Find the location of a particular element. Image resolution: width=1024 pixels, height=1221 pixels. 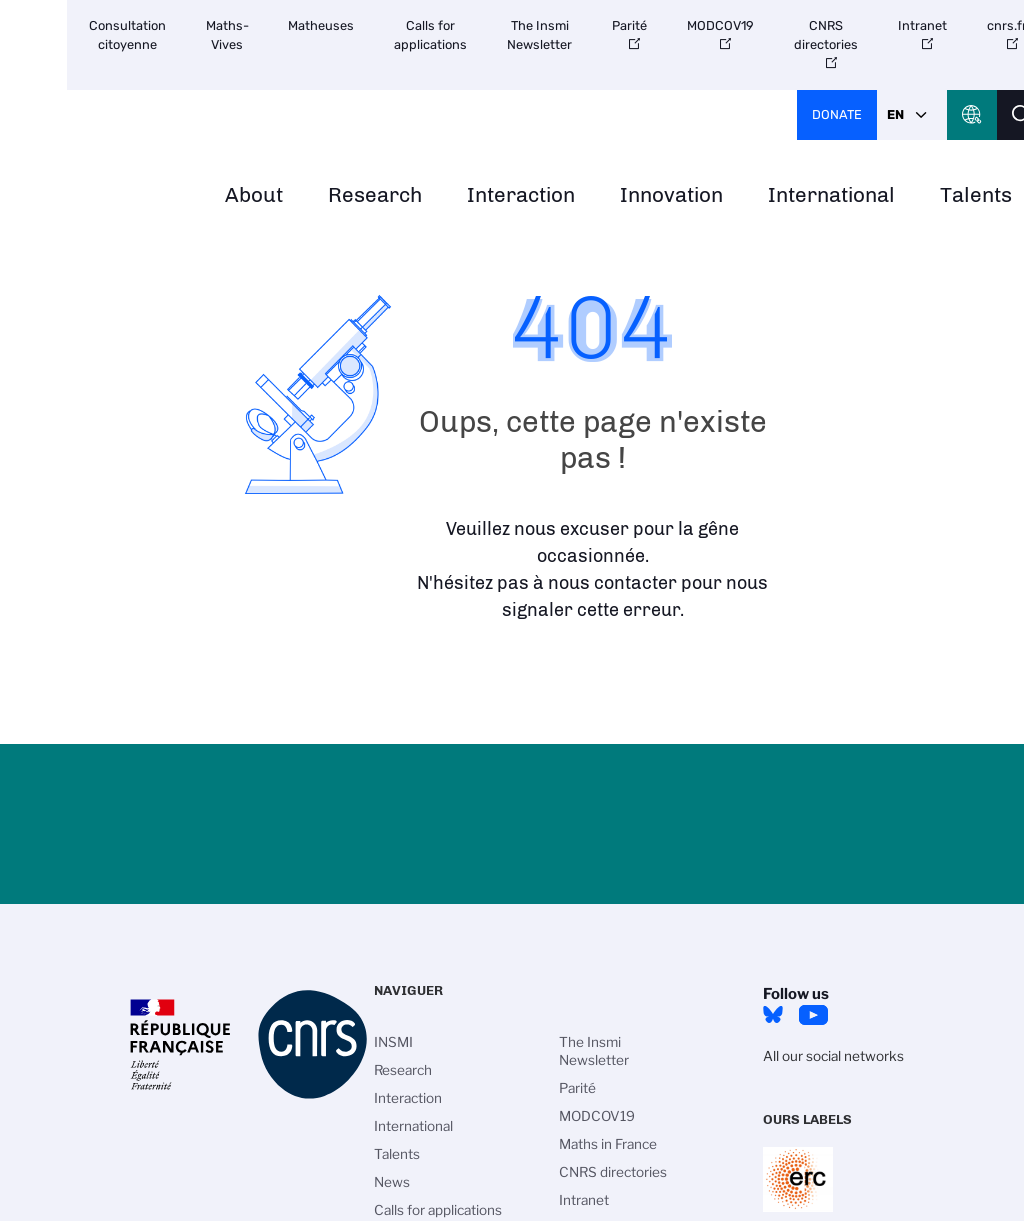

En is located at coordinates (895, 114).